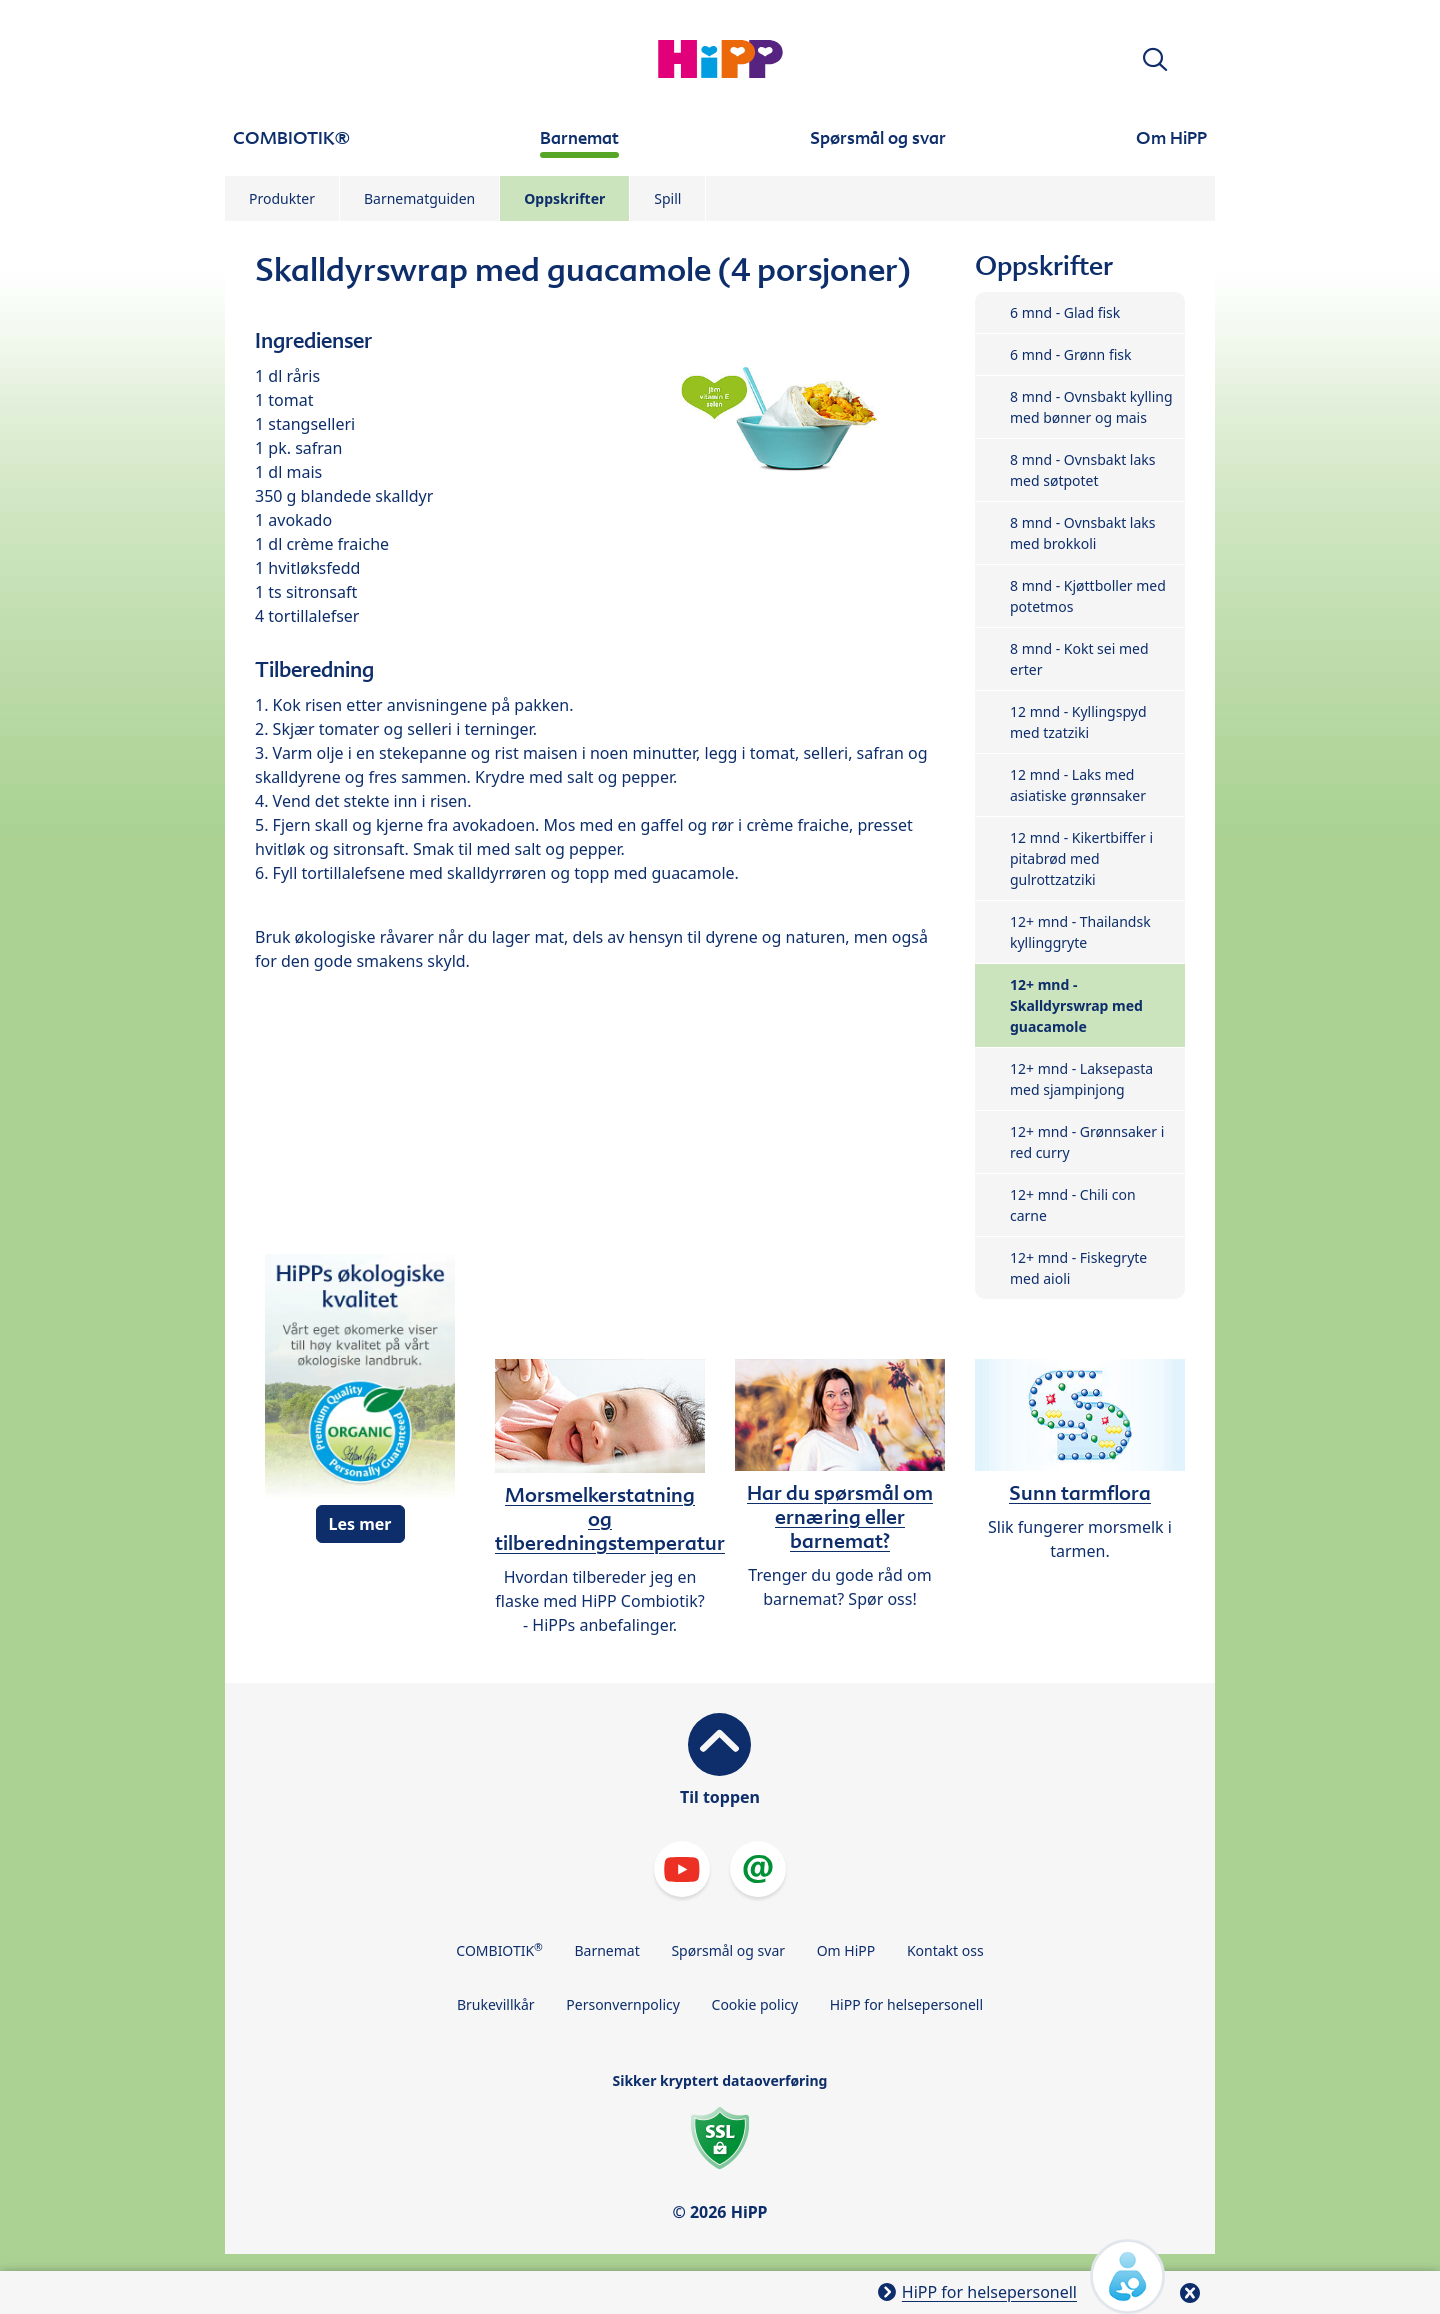 This screenshot has height=2314, width=1440. Describe the element at coordinates (667, 198) in the screenshot. I see `Spill` at that location.